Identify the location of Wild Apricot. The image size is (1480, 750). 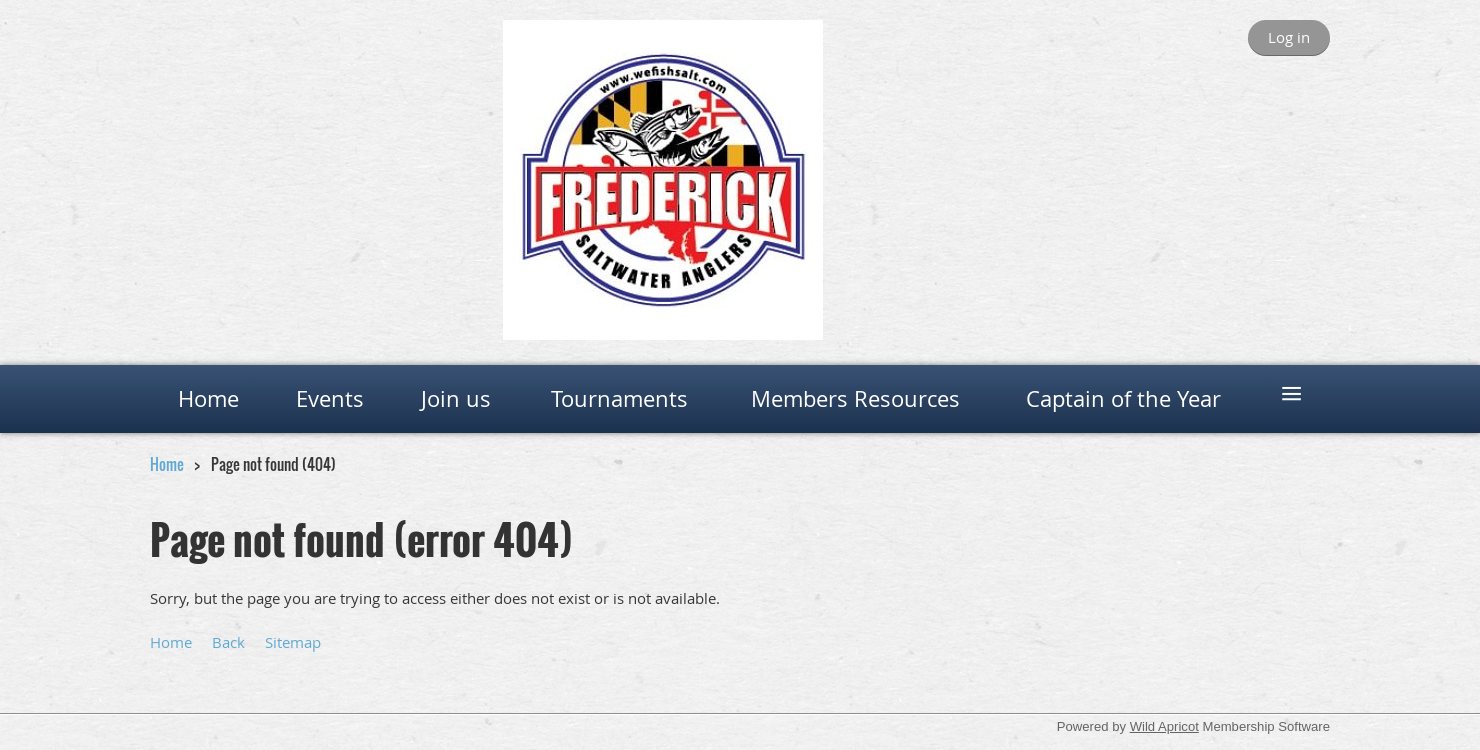
(1164, 726).